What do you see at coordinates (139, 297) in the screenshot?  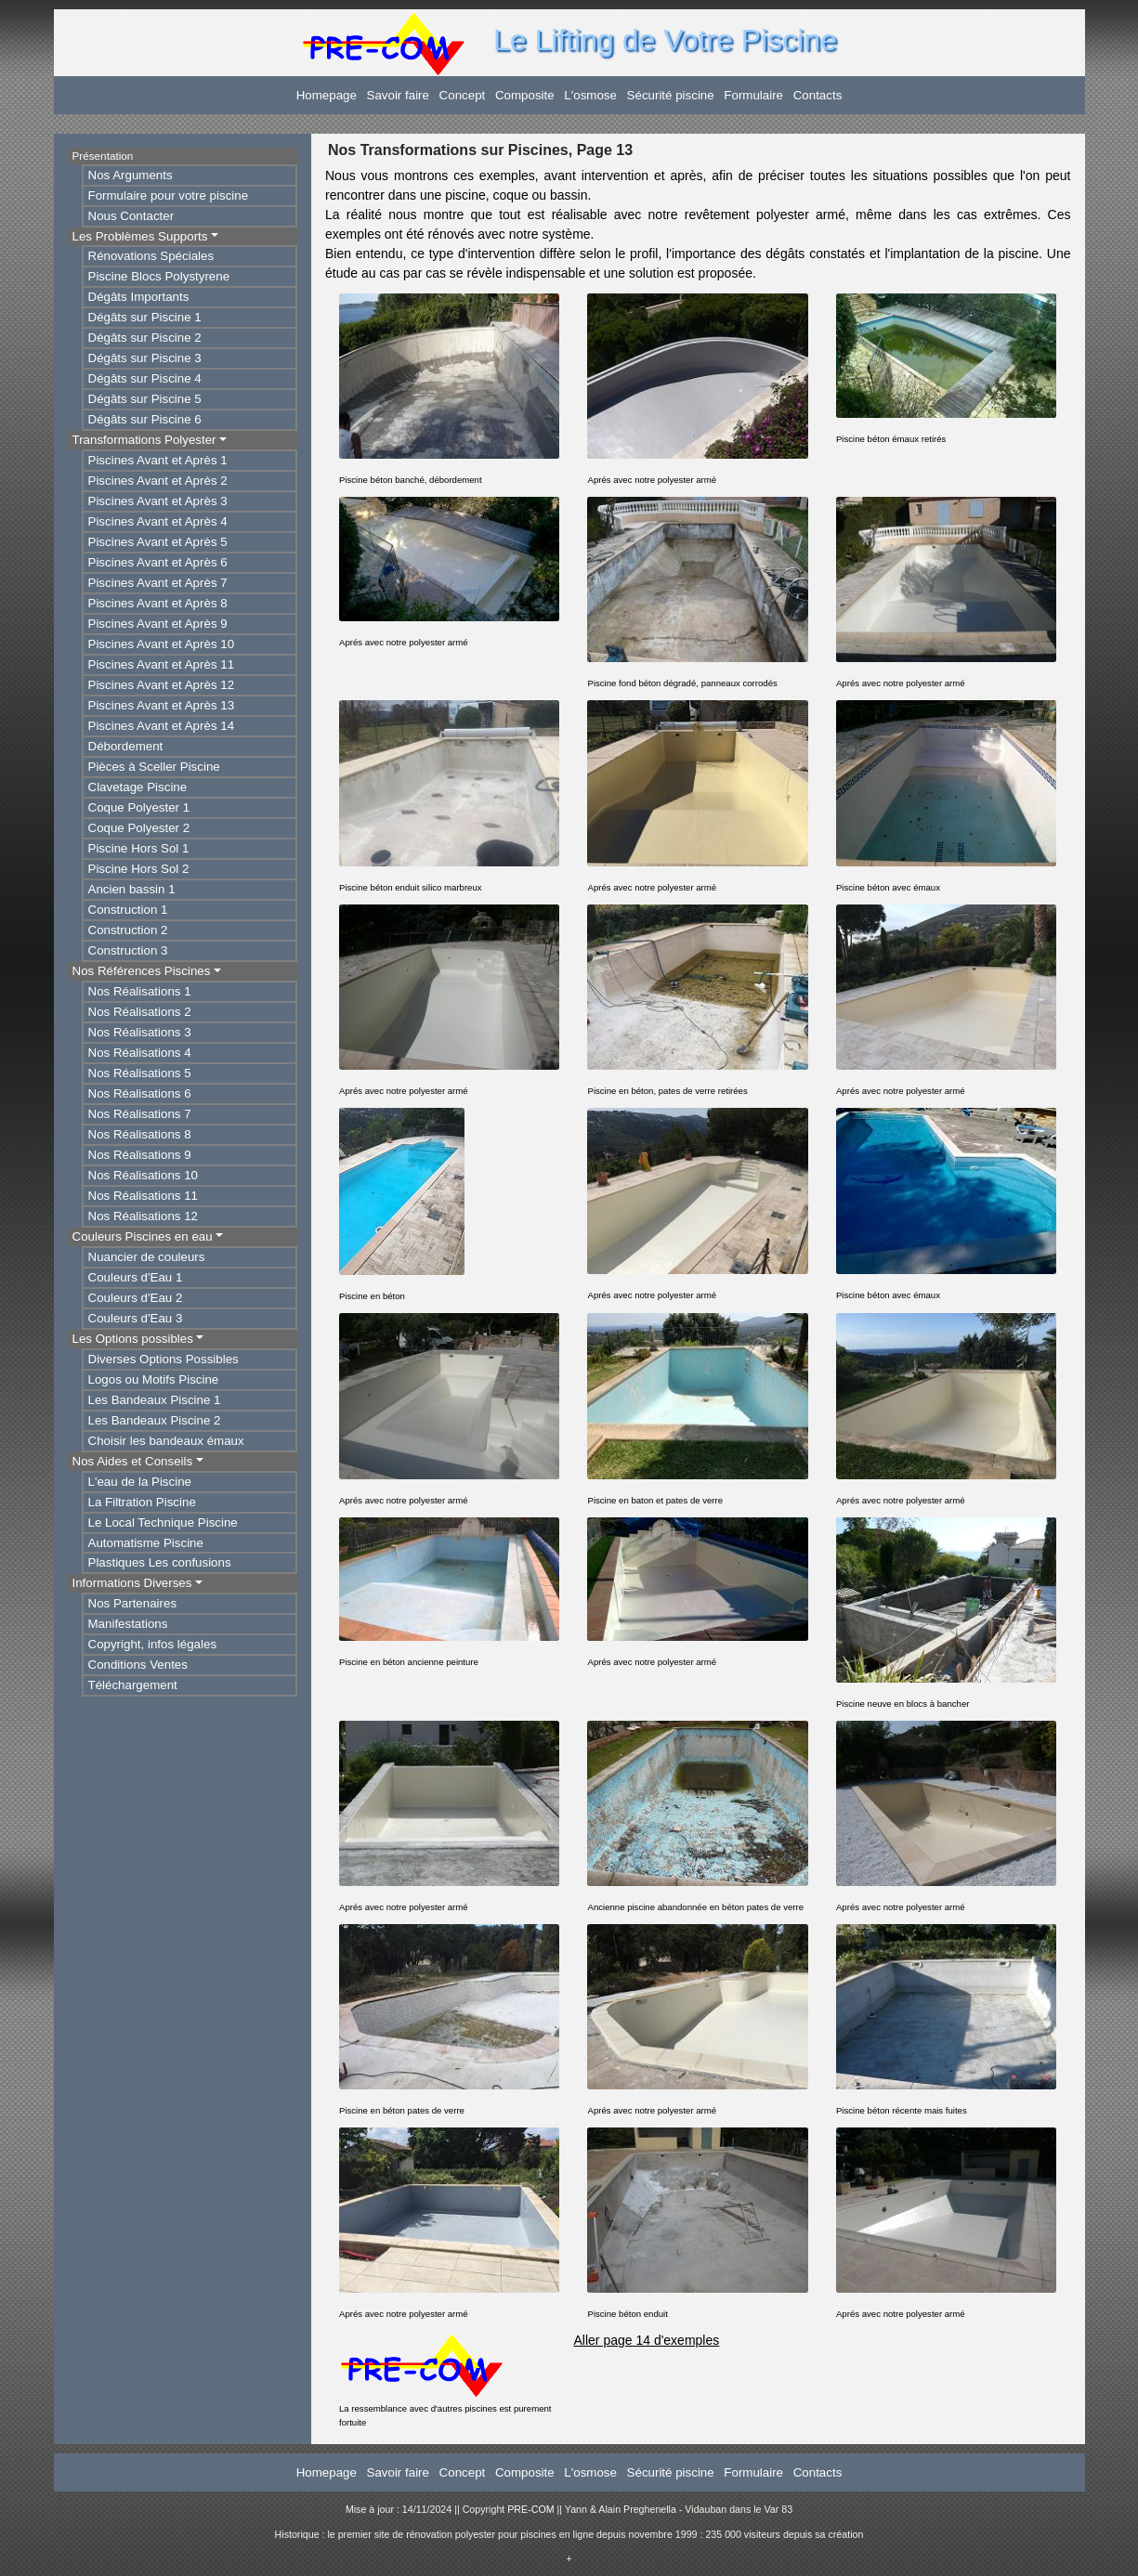 I see `Dégâts Importants` at bounding box center [139, 297].